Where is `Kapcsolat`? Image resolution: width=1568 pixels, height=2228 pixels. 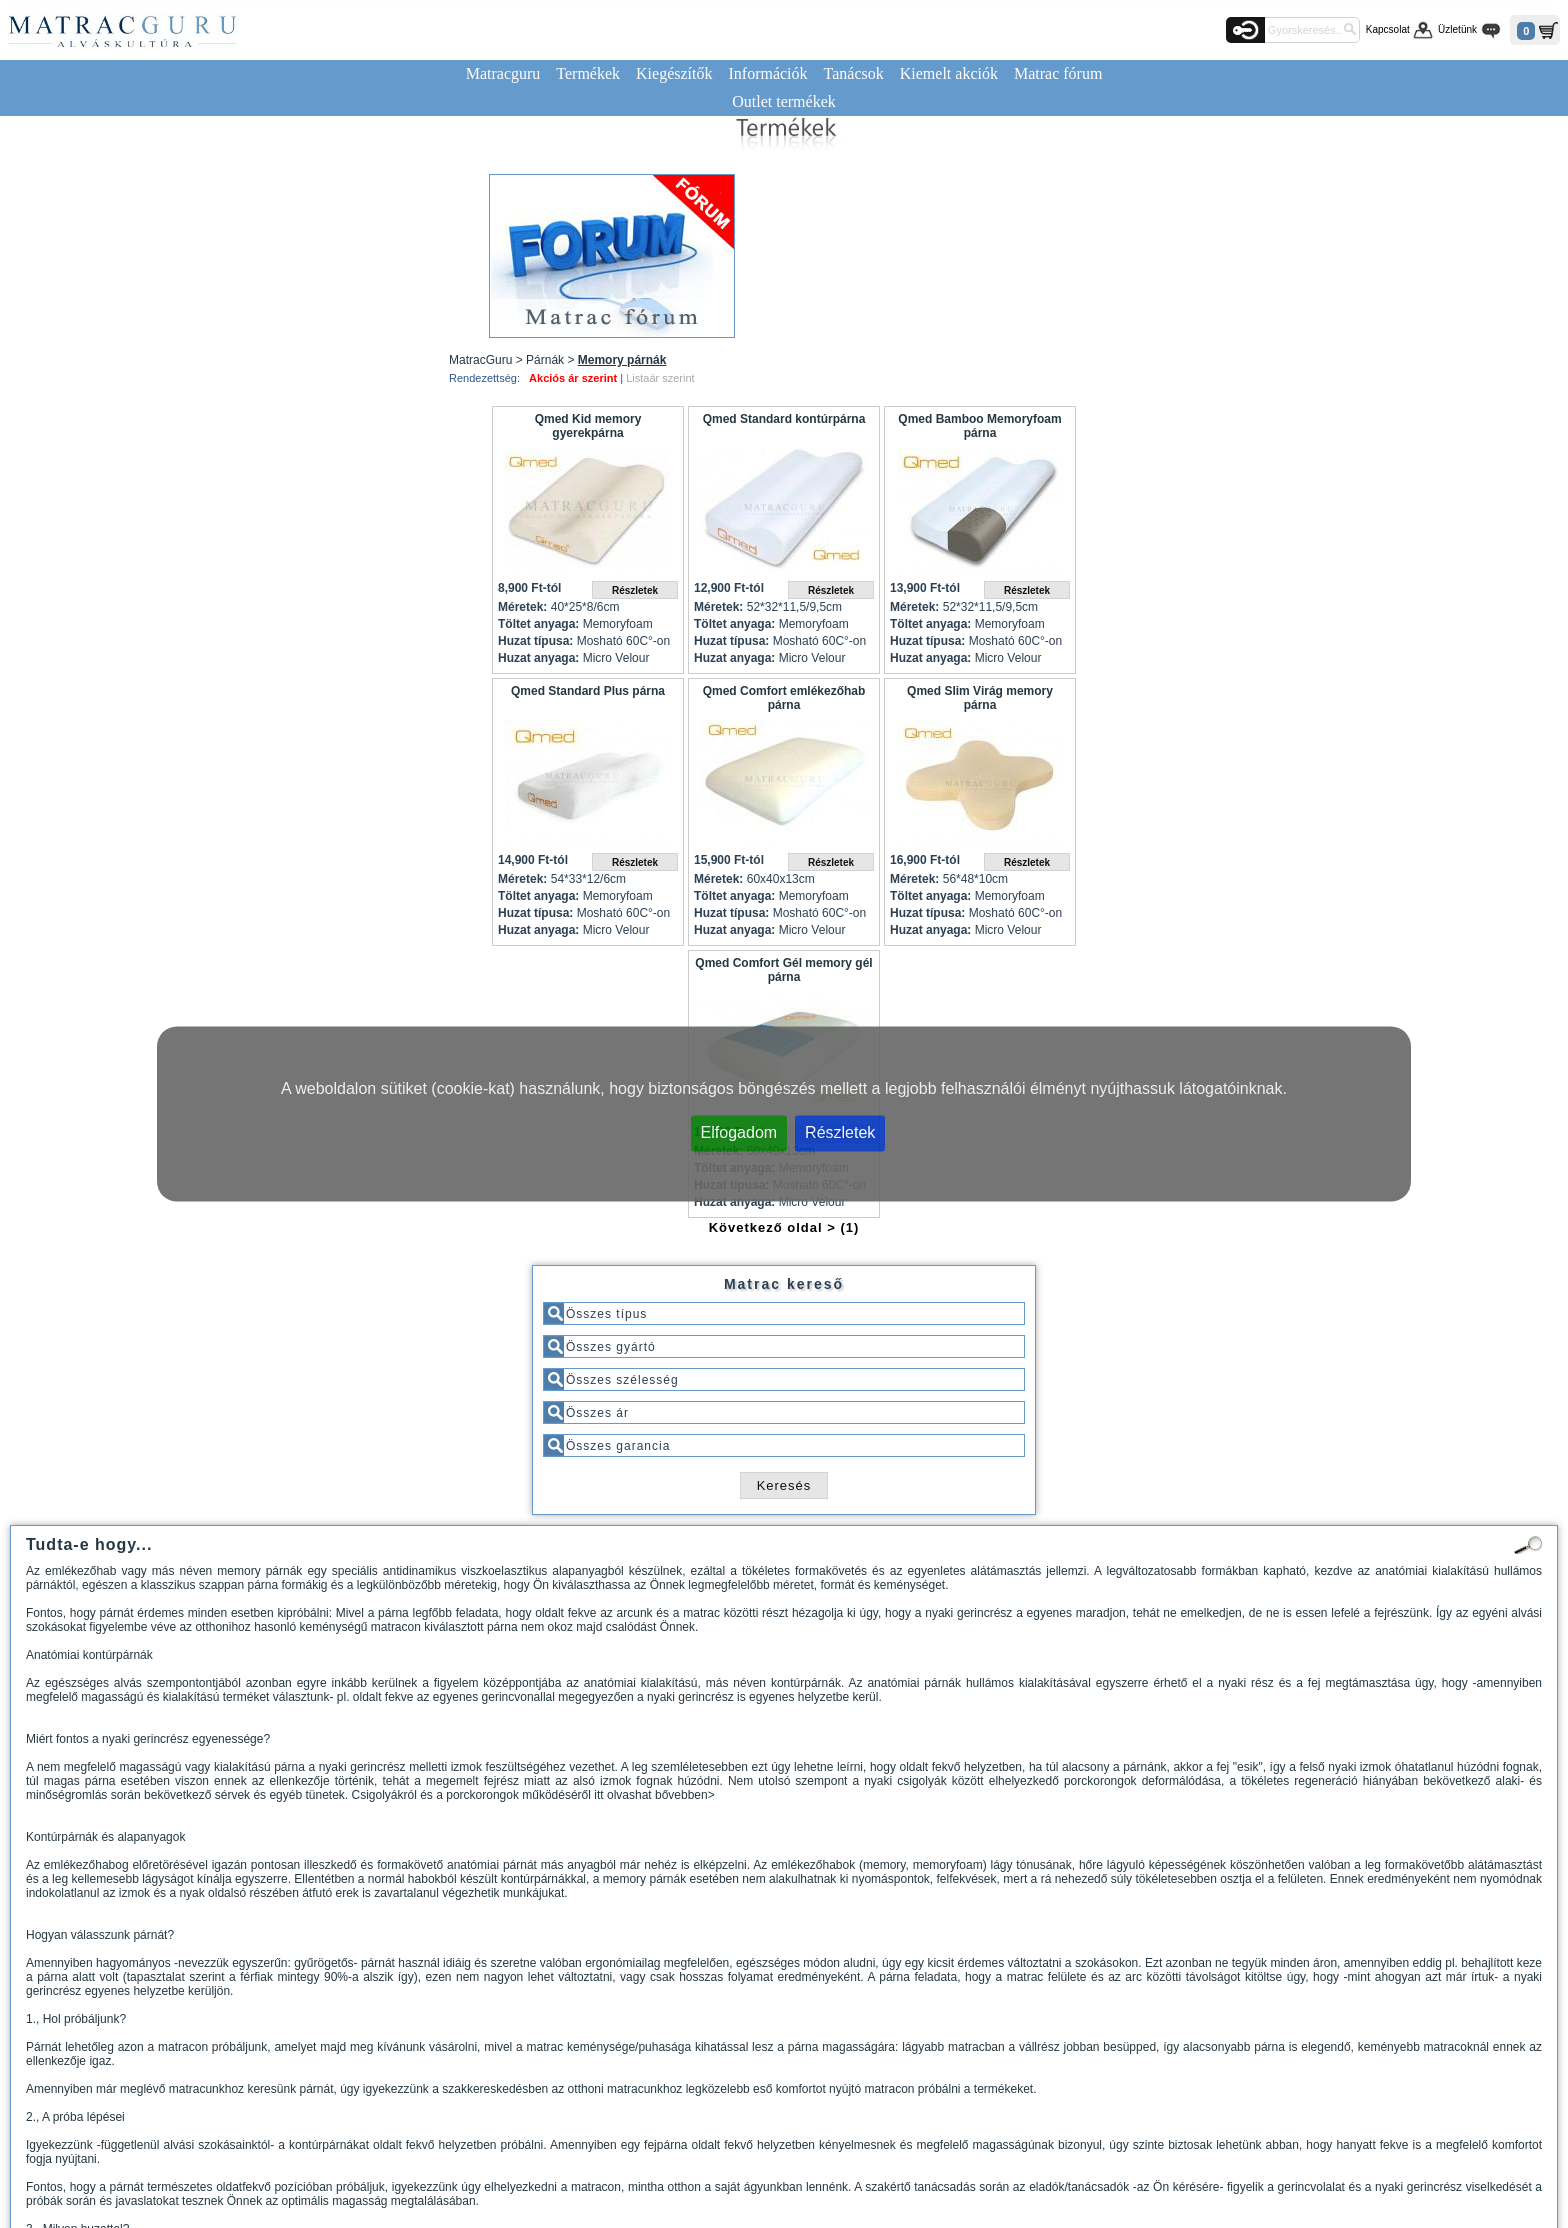
Kapcsolat is located at coordinates (1388, 29).